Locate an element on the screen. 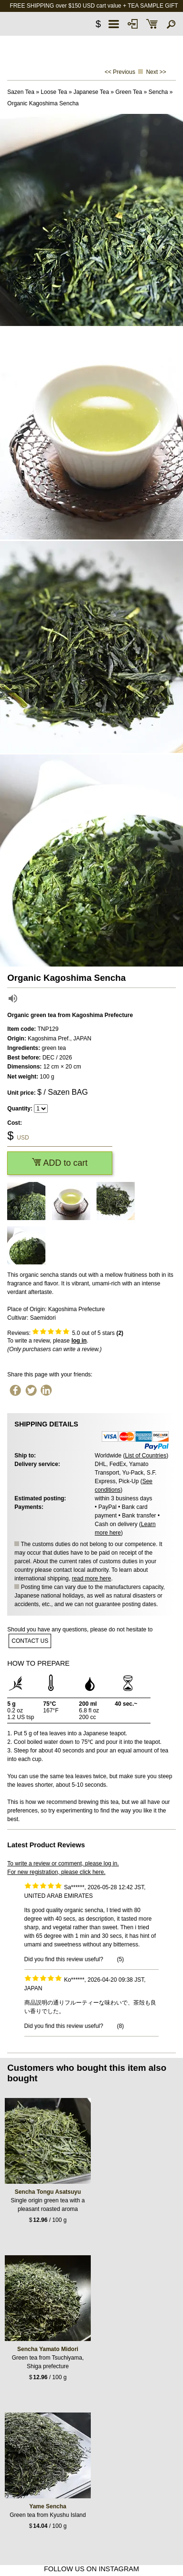  ADD to cart is located at coordinates (59, 1163).